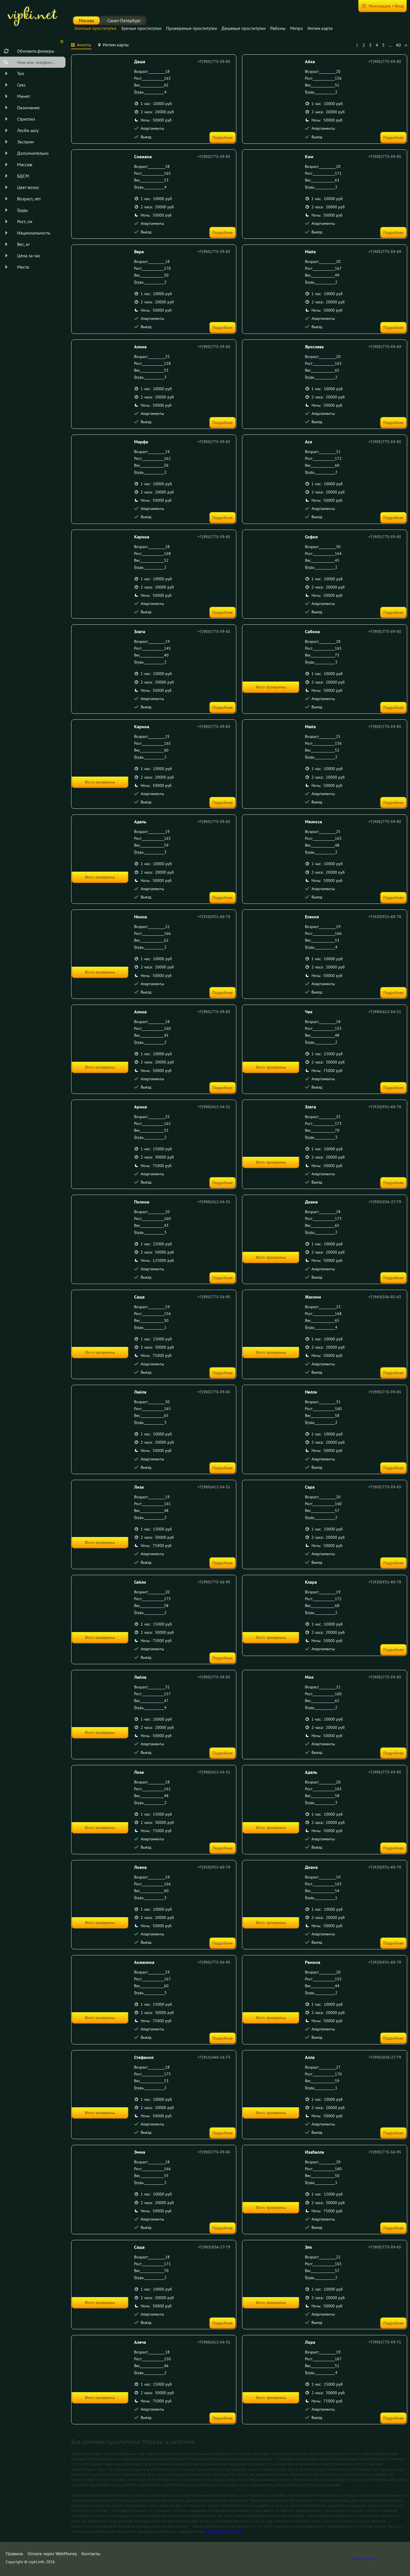 This screenshot has width=410, height=2576. Describe the element at coordinates (222, 137) in the screenshot. I see `Подробнее` at that location.